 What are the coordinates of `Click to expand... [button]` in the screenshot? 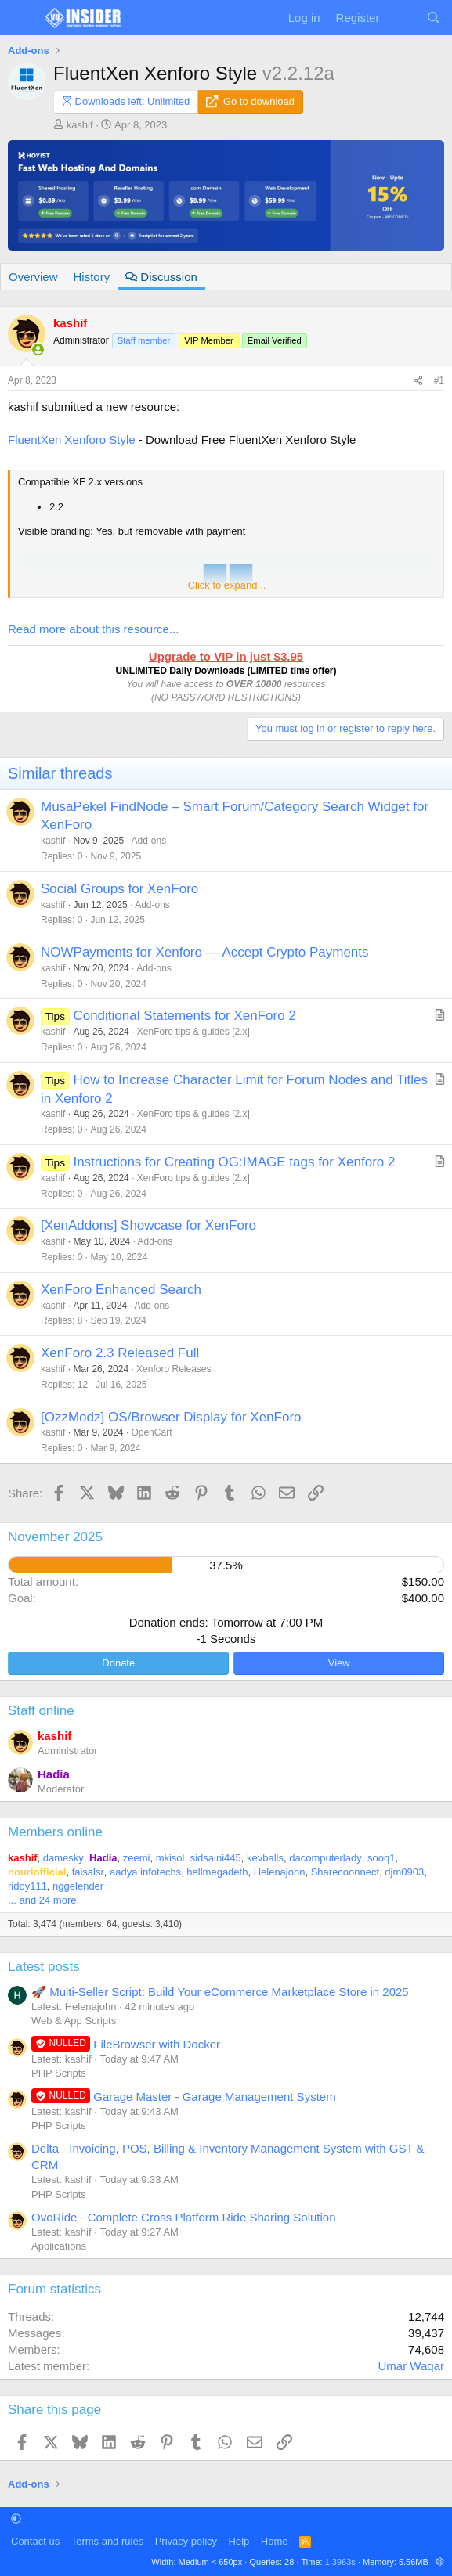 It's located at (227, 585).